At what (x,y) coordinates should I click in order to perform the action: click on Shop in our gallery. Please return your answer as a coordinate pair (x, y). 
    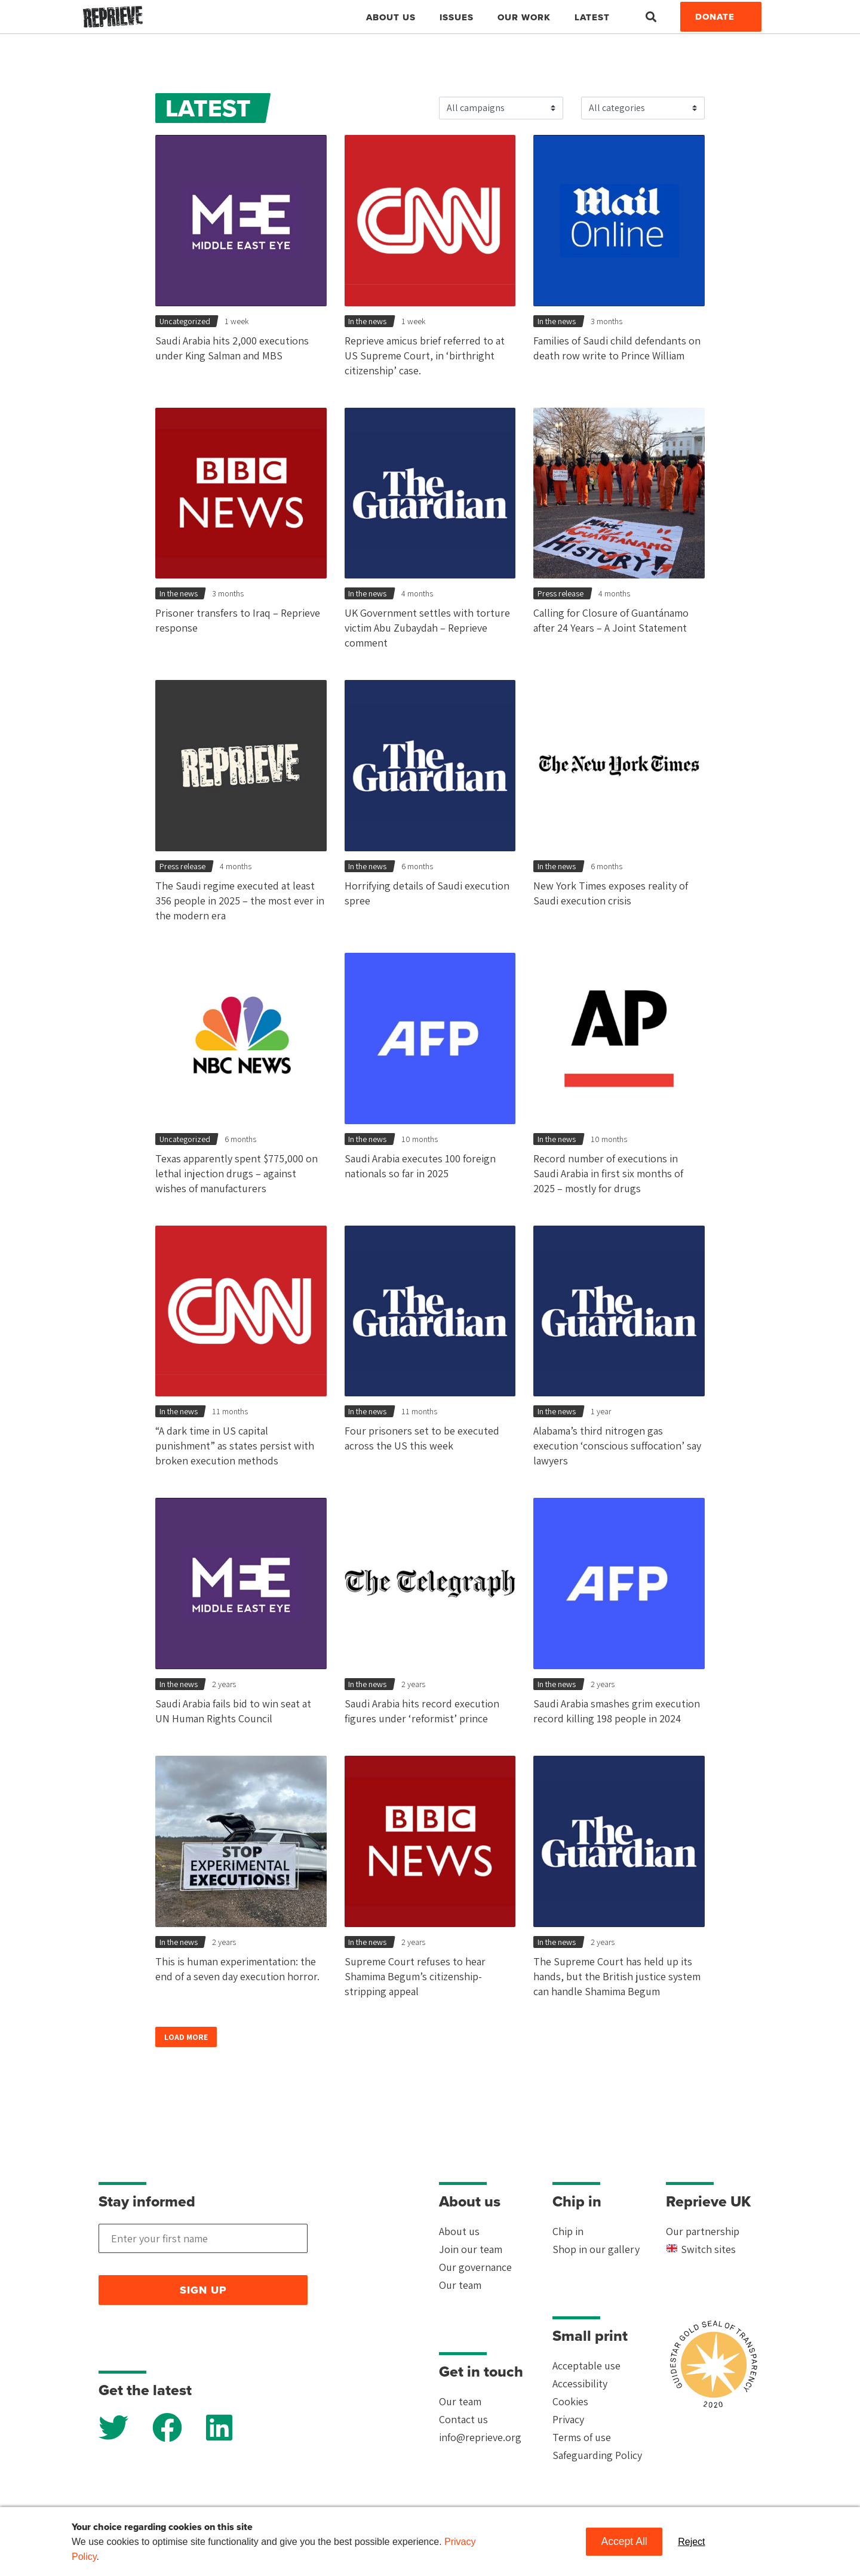
    Looking at the image, I should click on (596, 2249).